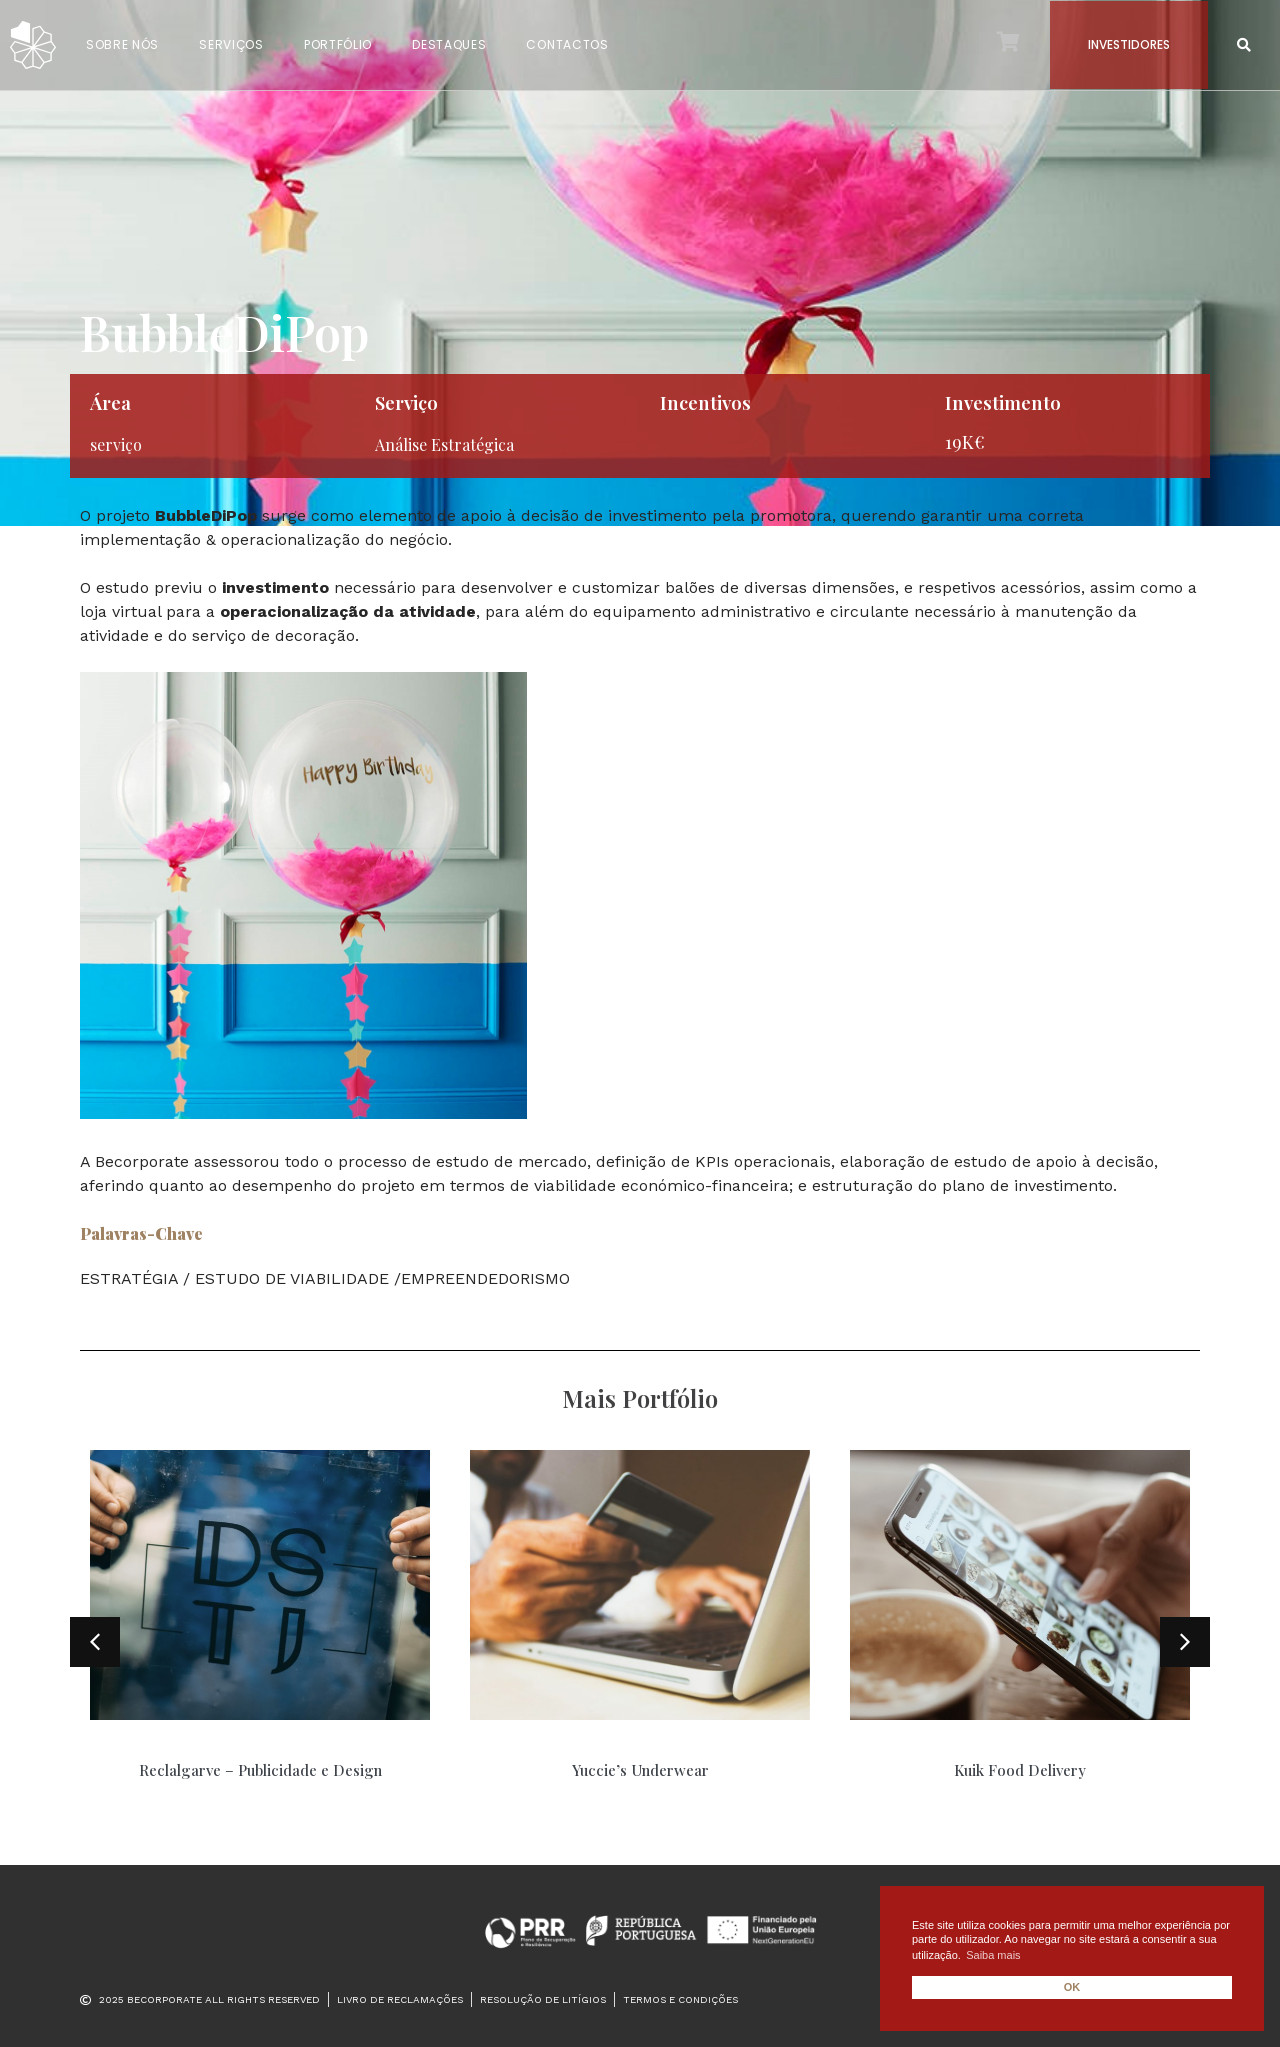  What do you see at coordinates (231, 44) in the screenshot?
I see `SERVIÇOS` at bounding box center [231, 44].